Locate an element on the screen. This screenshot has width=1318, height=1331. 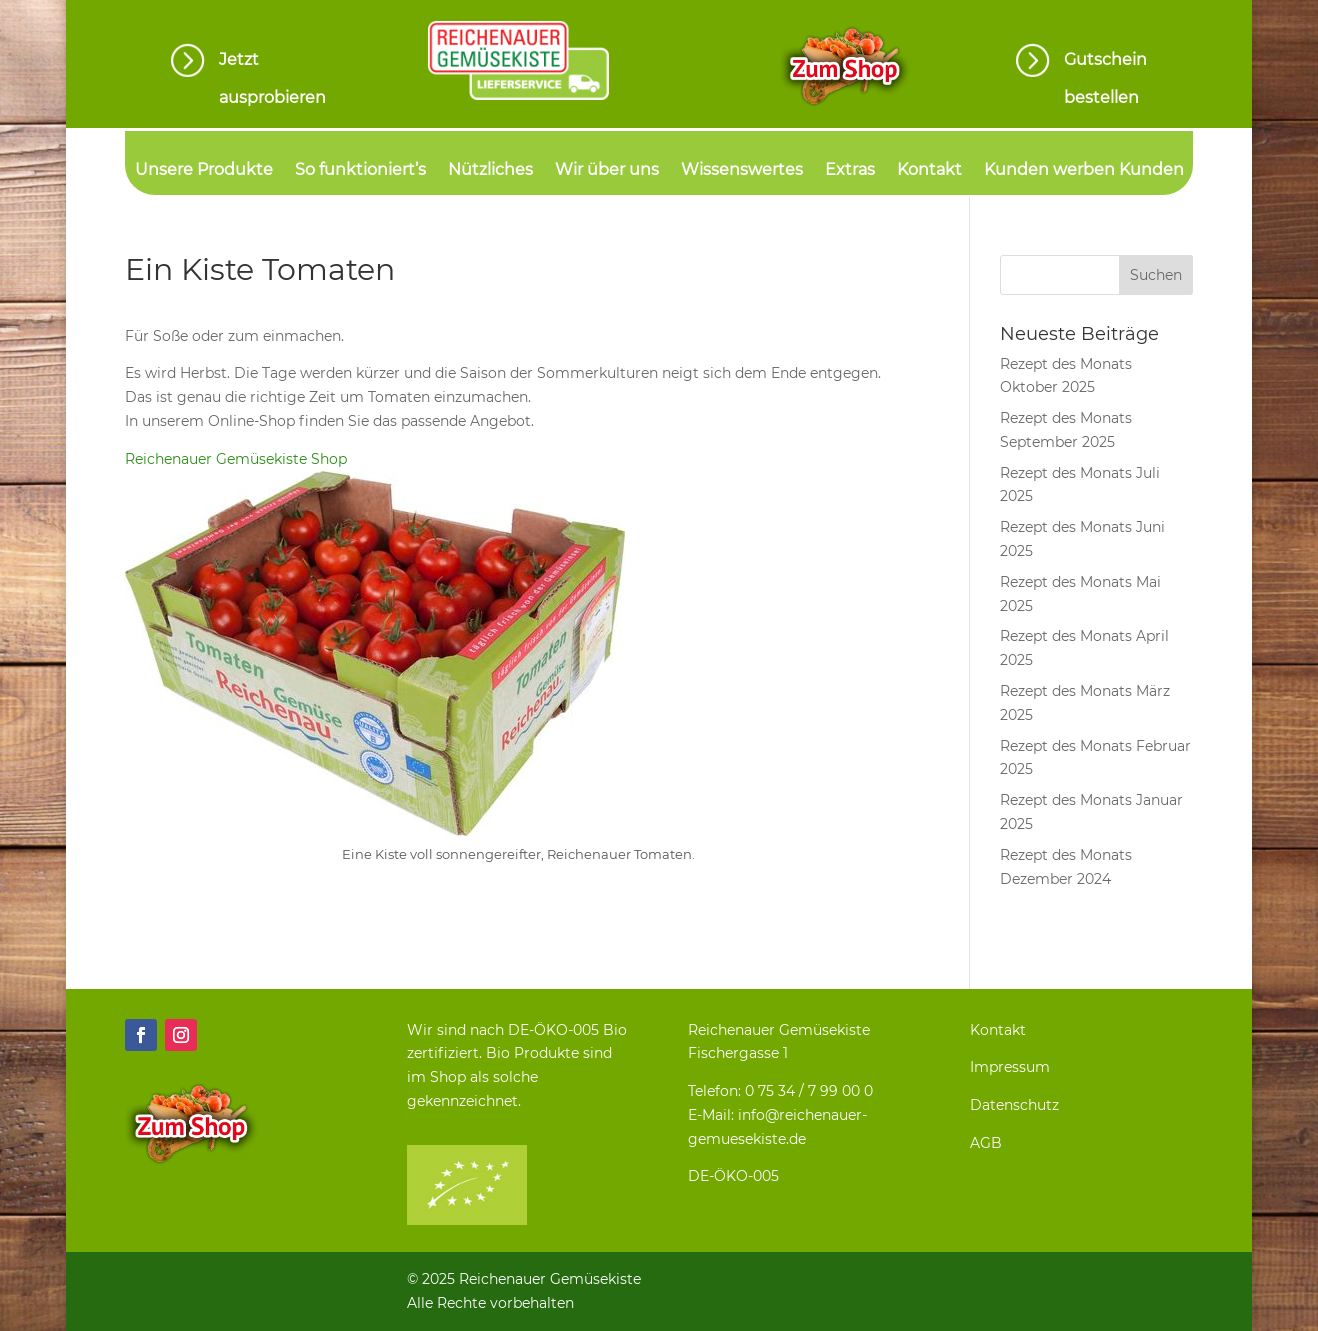
Wir über uns is located at coordinates (607, 171).